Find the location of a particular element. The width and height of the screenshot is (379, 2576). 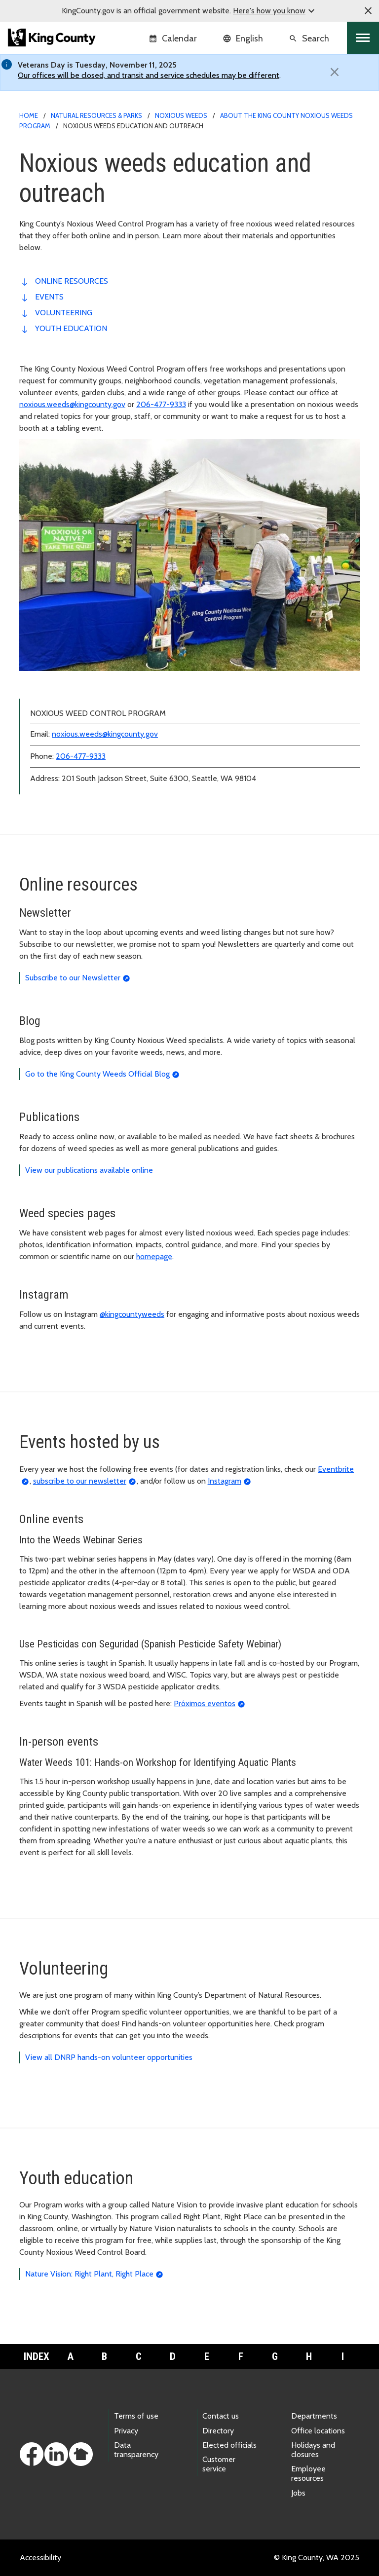

Jobs is located at coordinates (298, 2493).